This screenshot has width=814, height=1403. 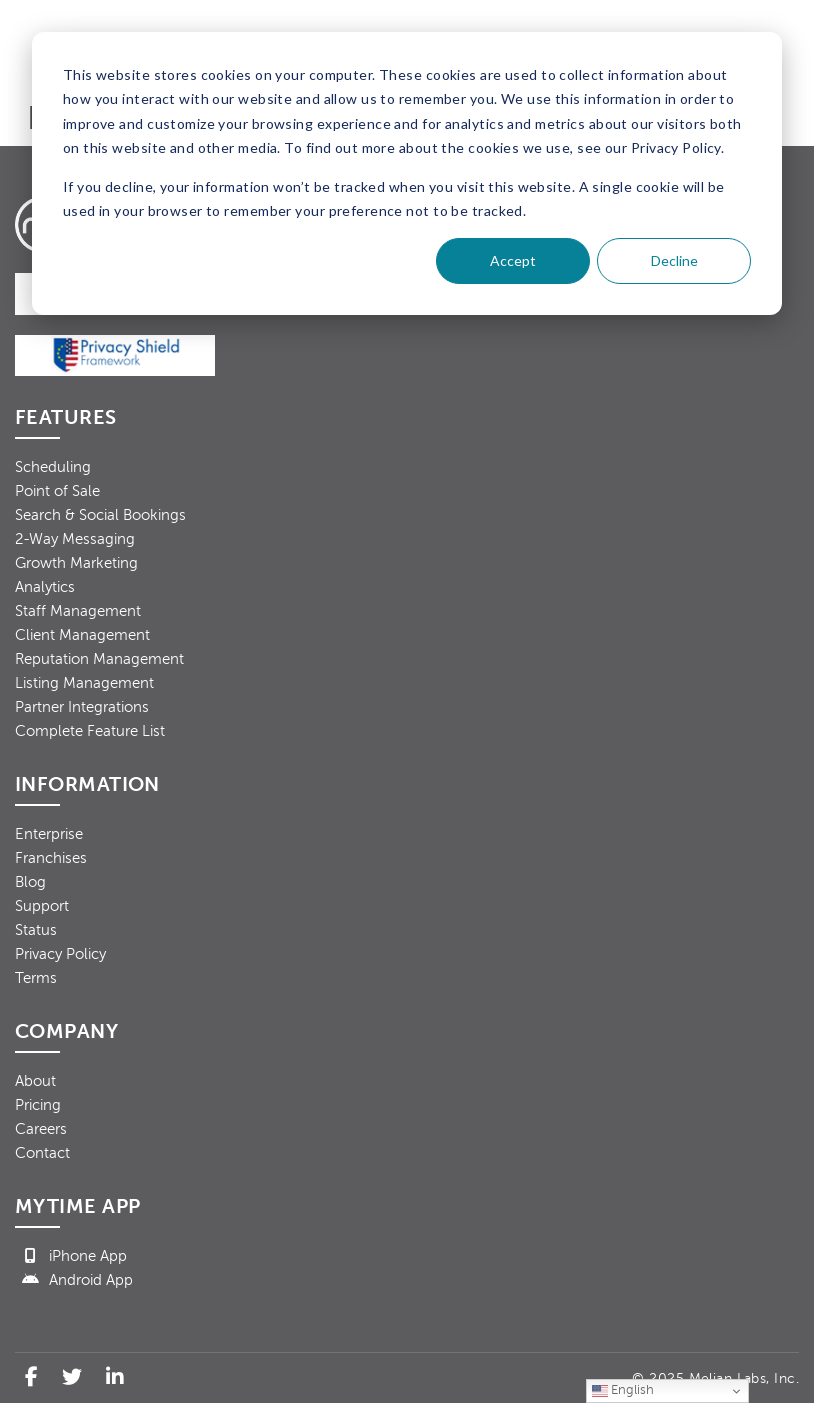 I want to click on 2-Way Messaging, so click(x=75, y=539).